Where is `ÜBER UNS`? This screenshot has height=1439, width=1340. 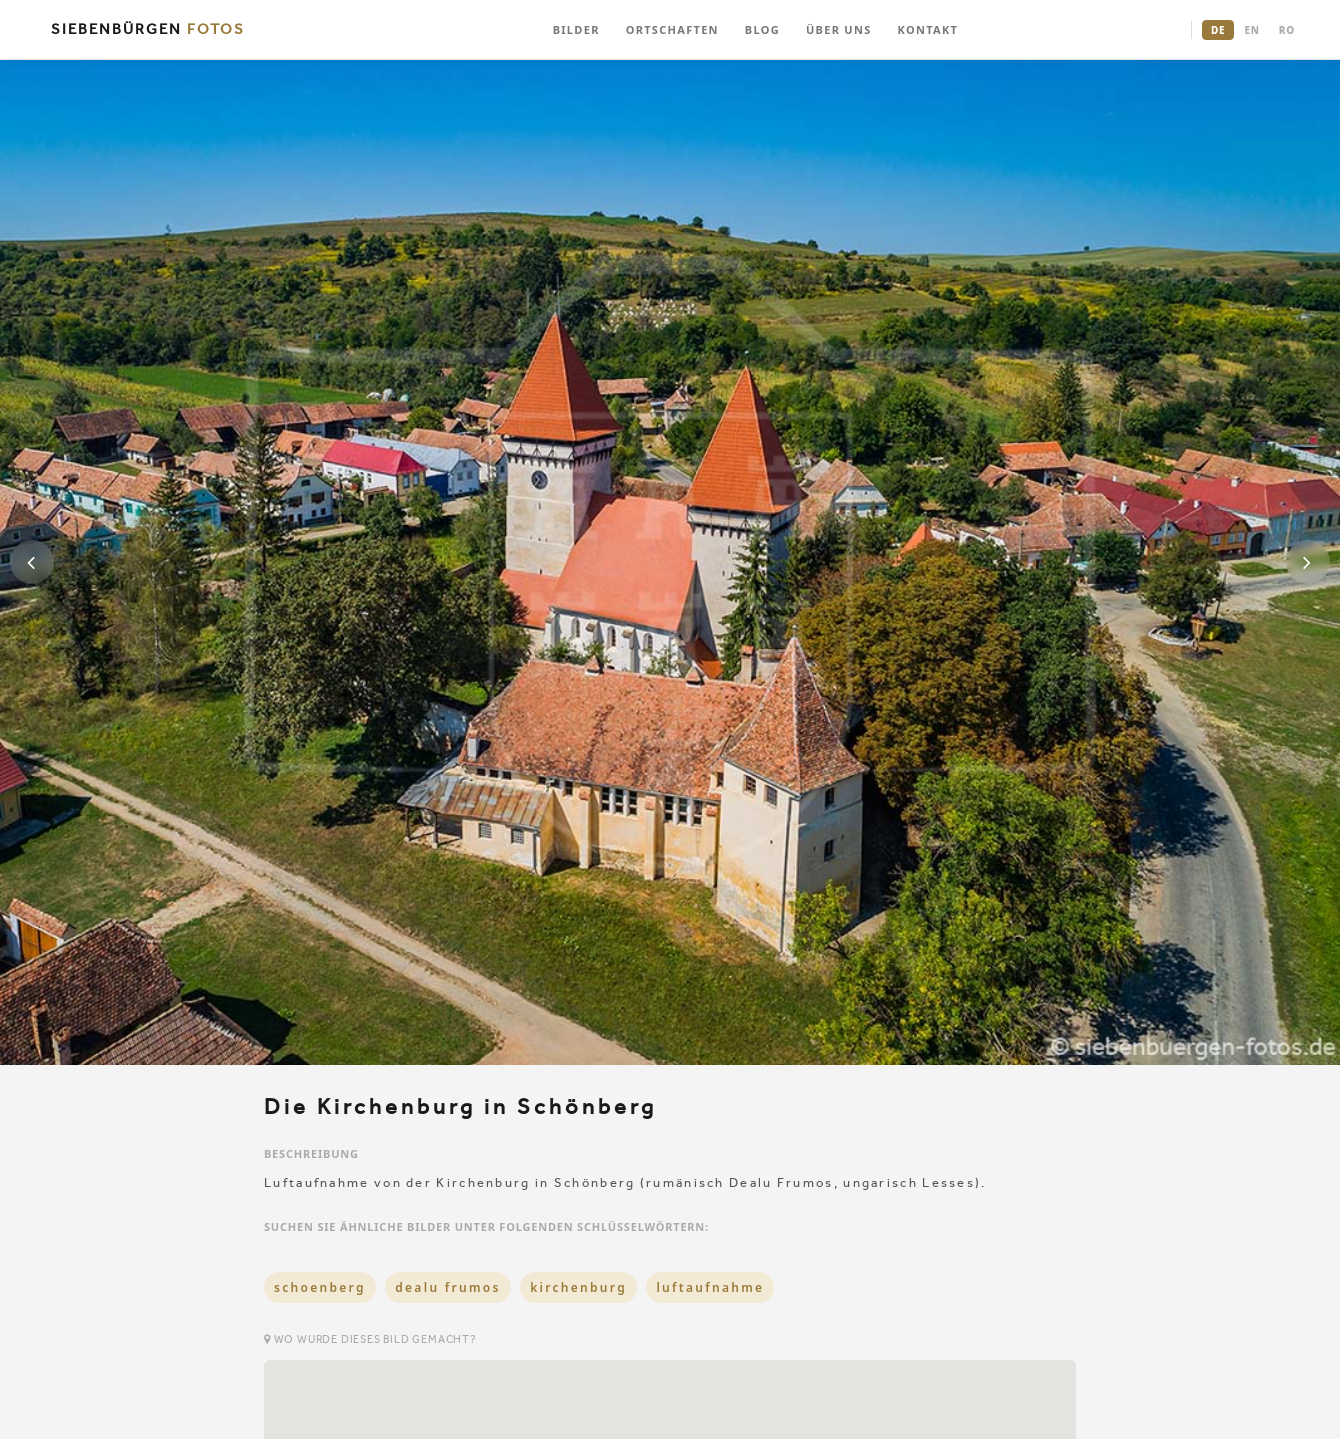 ÜBER UNS is located at coordinates (839, 29).